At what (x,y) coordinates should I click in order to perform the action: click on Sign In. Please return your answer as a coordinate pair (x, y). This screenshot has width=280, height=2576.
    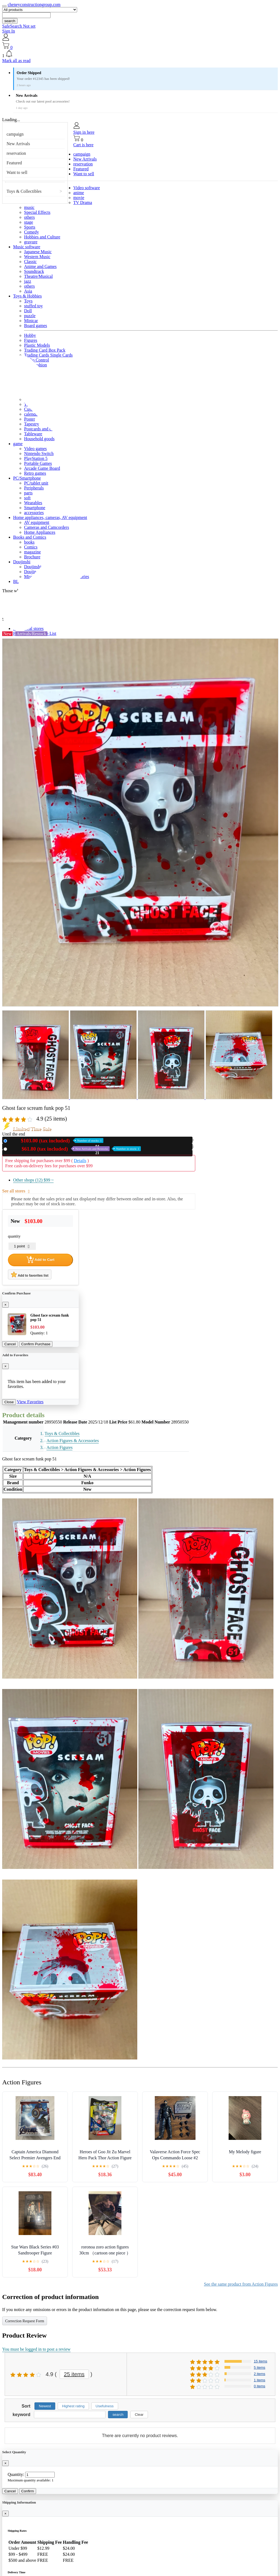
    Looking at the image, I should click on (8, 31).